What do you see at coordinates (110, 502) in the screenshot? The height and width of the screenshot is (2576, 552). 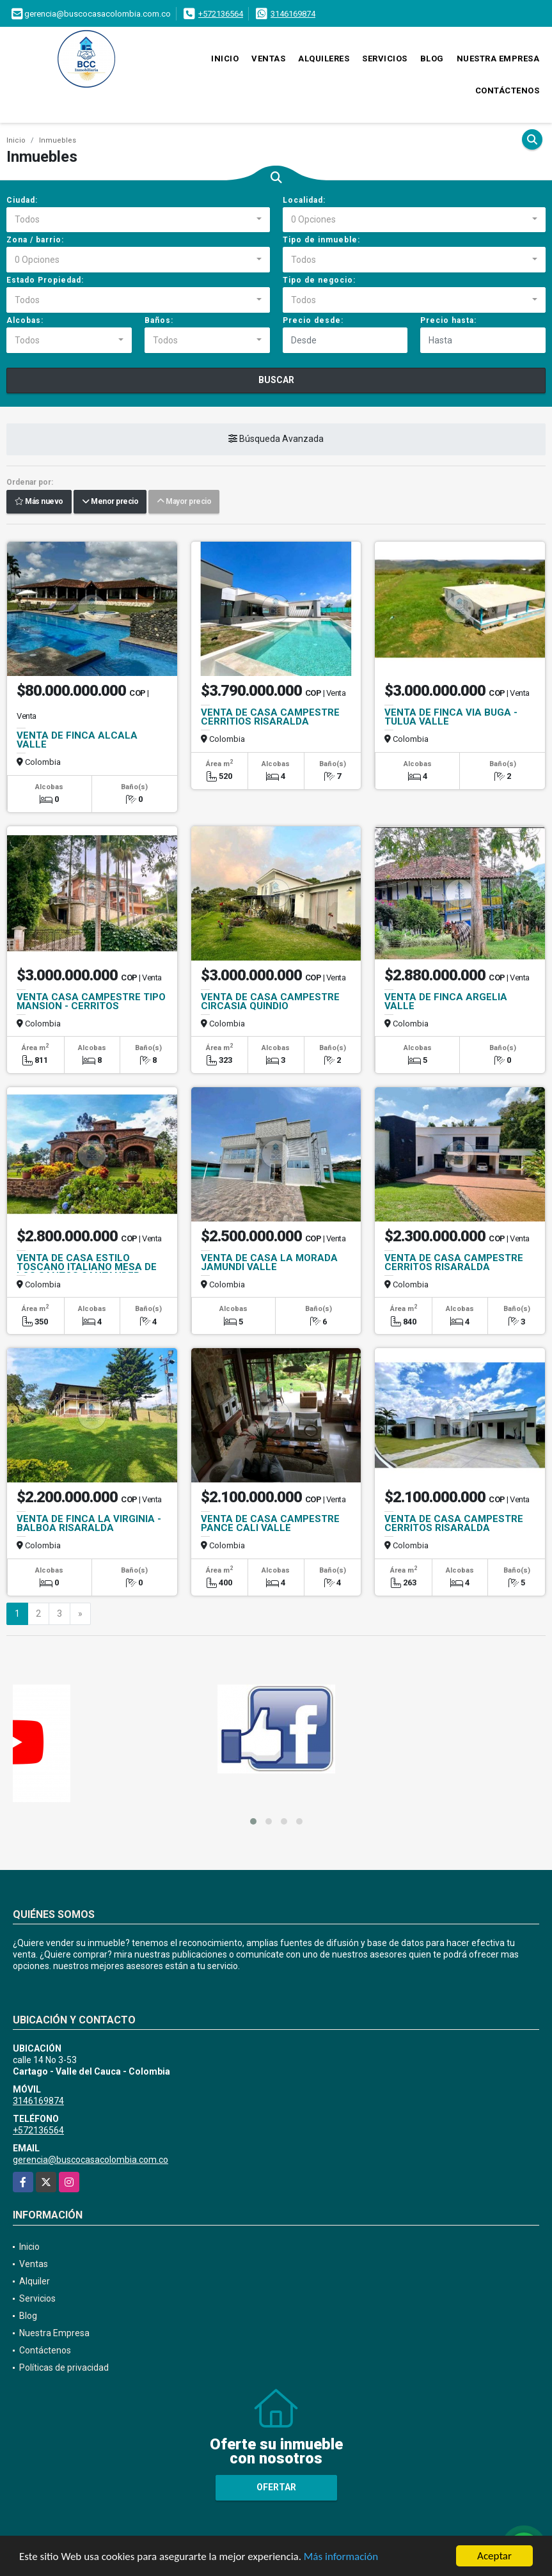 I see `Menor precio` at bounding box center [110, 502].